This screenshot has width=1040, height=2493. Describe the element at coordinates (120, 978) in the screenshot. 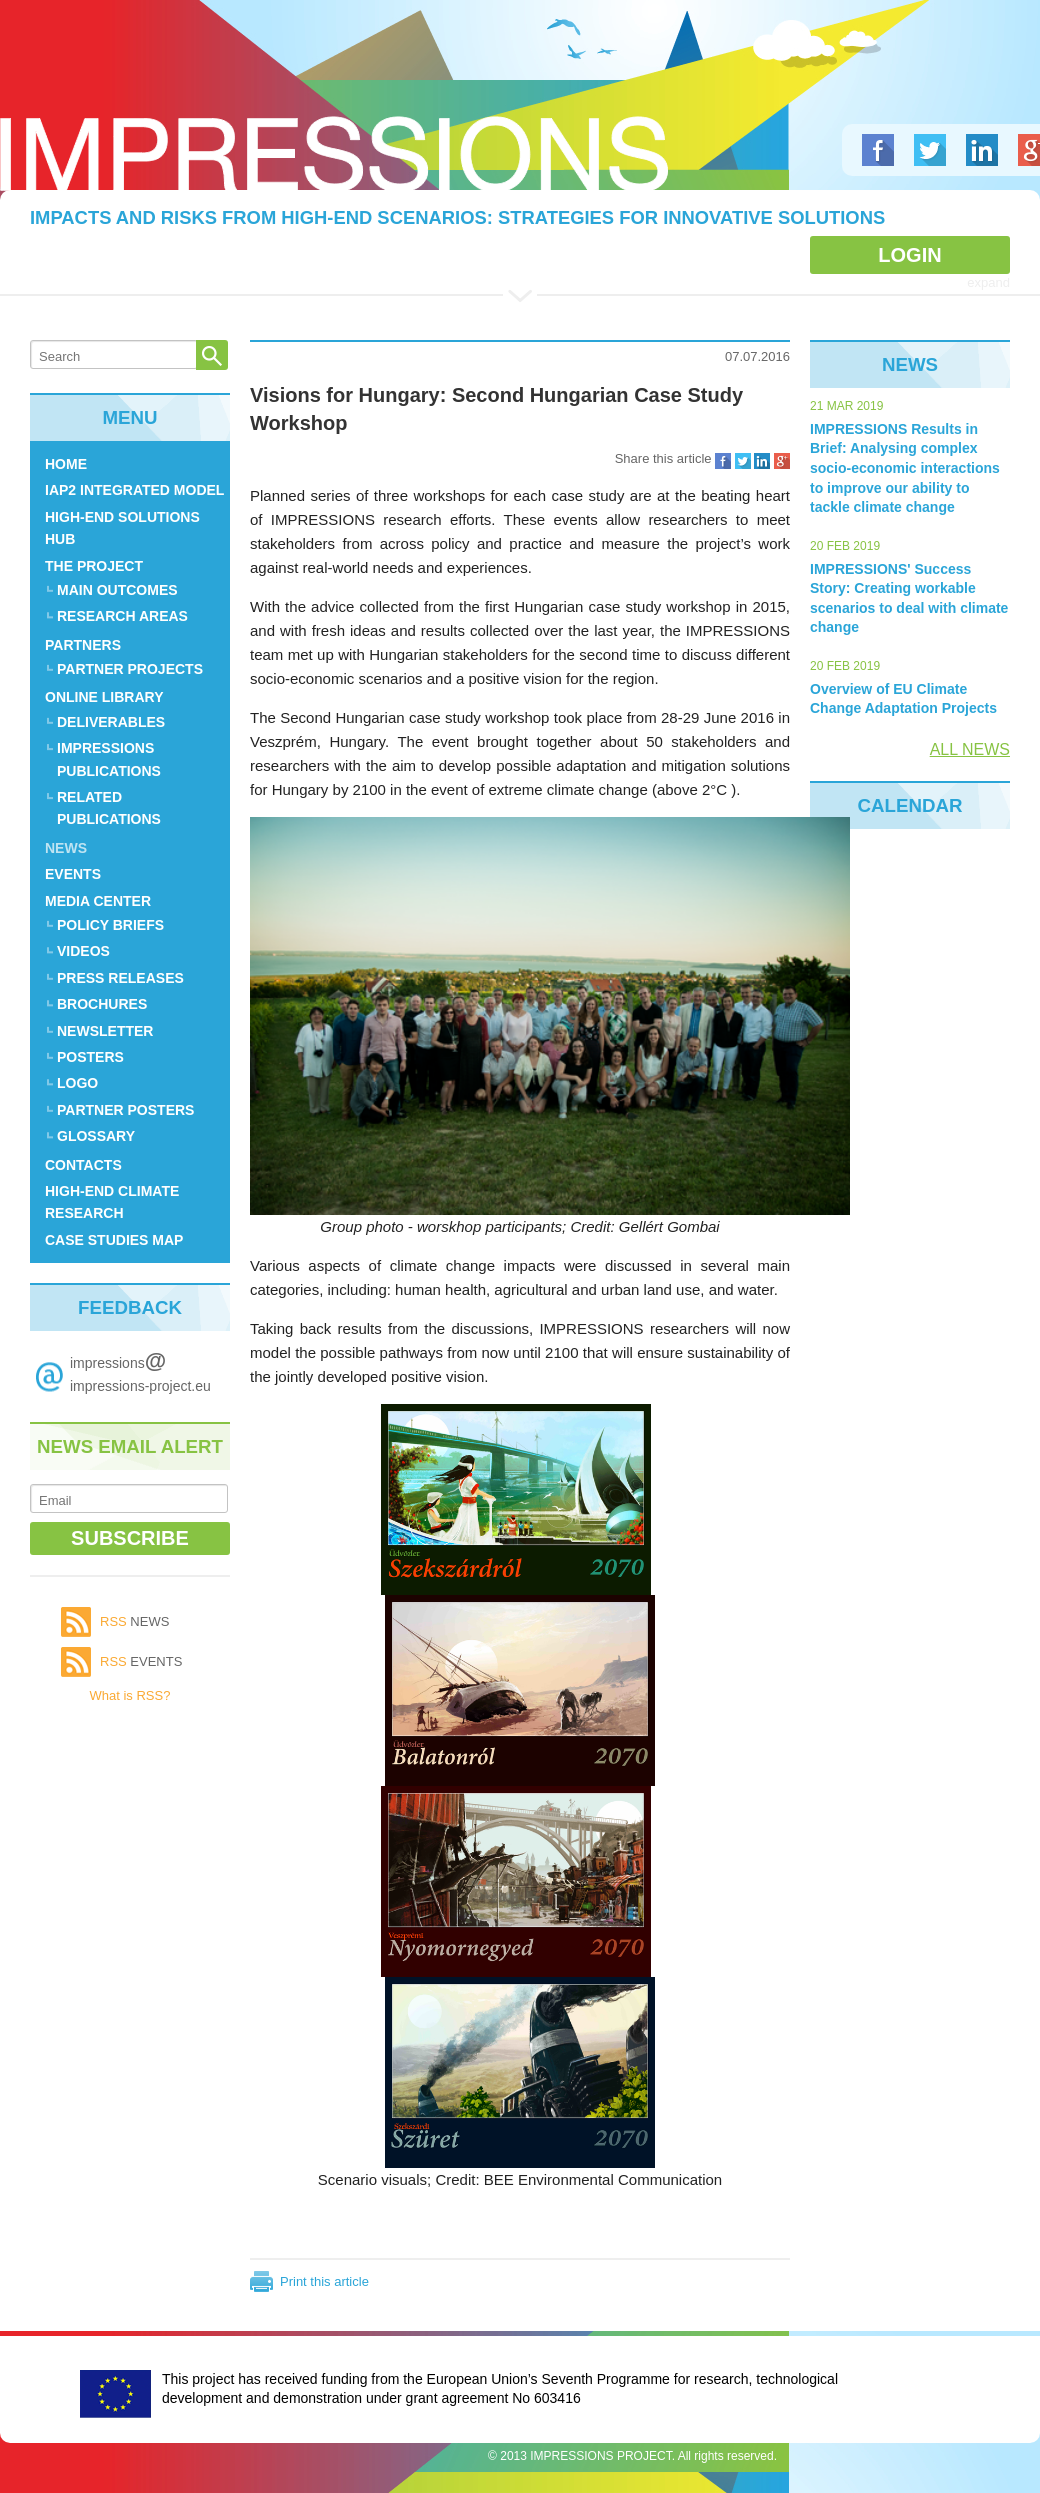

I see `Press Releases` at that location.